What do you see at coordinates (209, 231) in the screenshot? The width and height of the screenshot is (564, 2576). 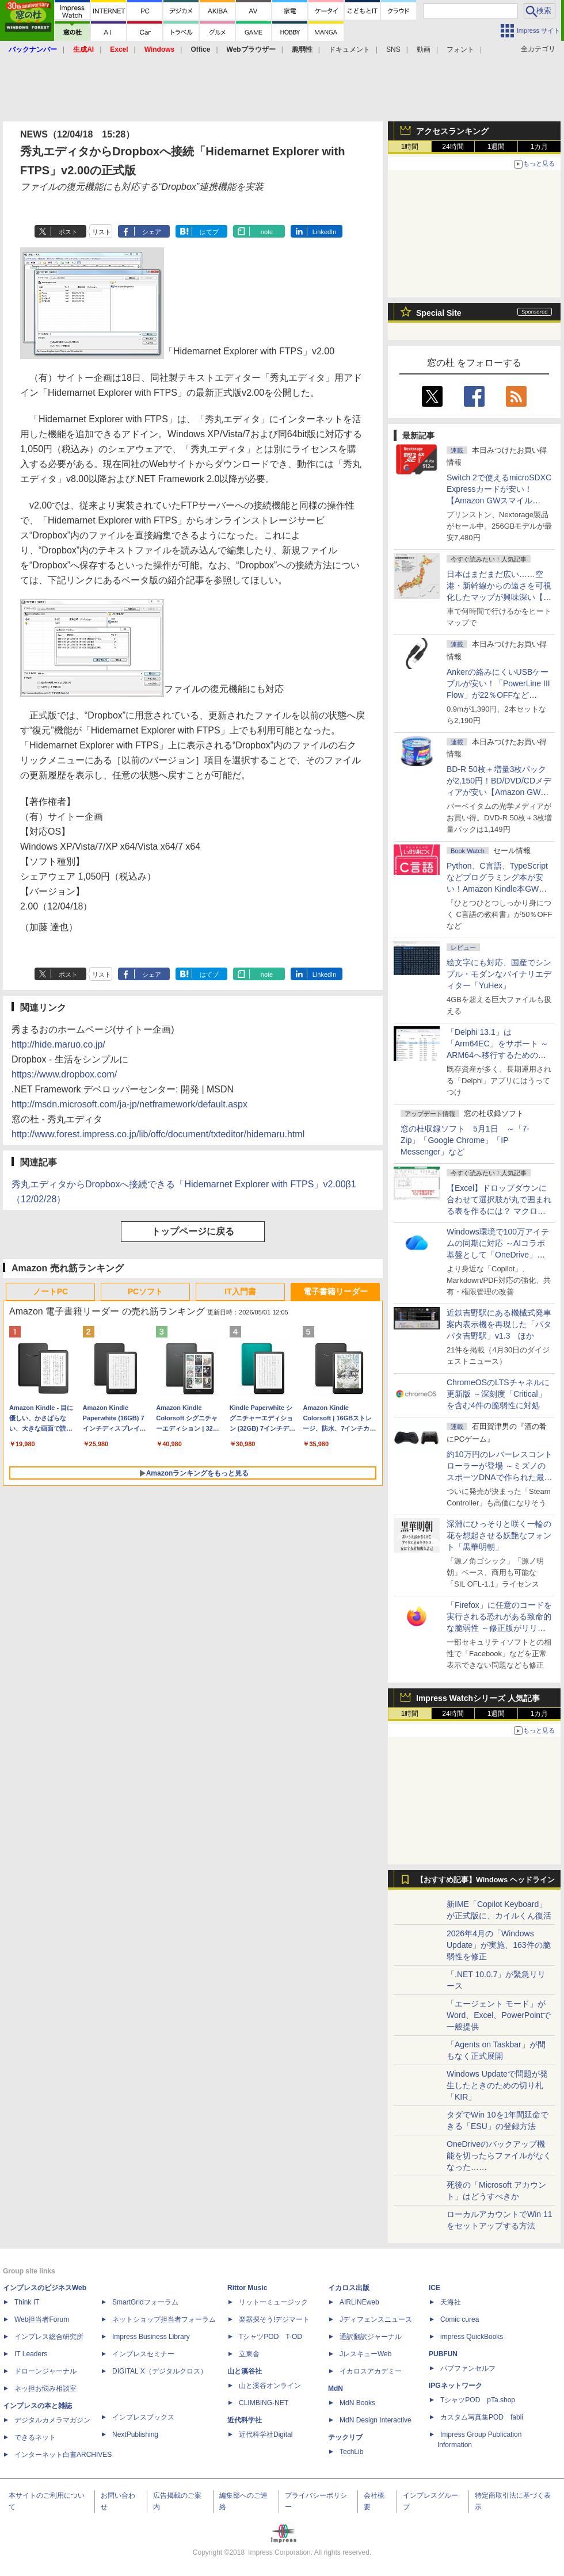 I see `はてブ` at bounding box center [209, 231].